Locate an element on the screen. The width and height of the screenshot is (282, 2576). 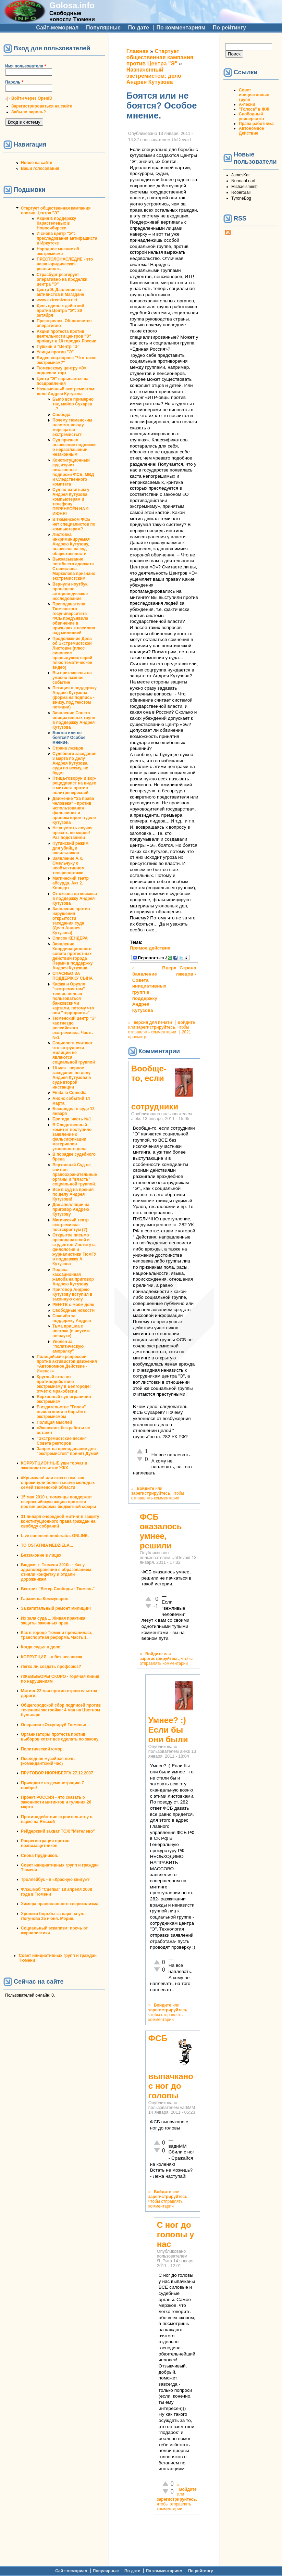
От океана до космоса в поддержку Андрея Кутузова is located at coordinates (74, 898).